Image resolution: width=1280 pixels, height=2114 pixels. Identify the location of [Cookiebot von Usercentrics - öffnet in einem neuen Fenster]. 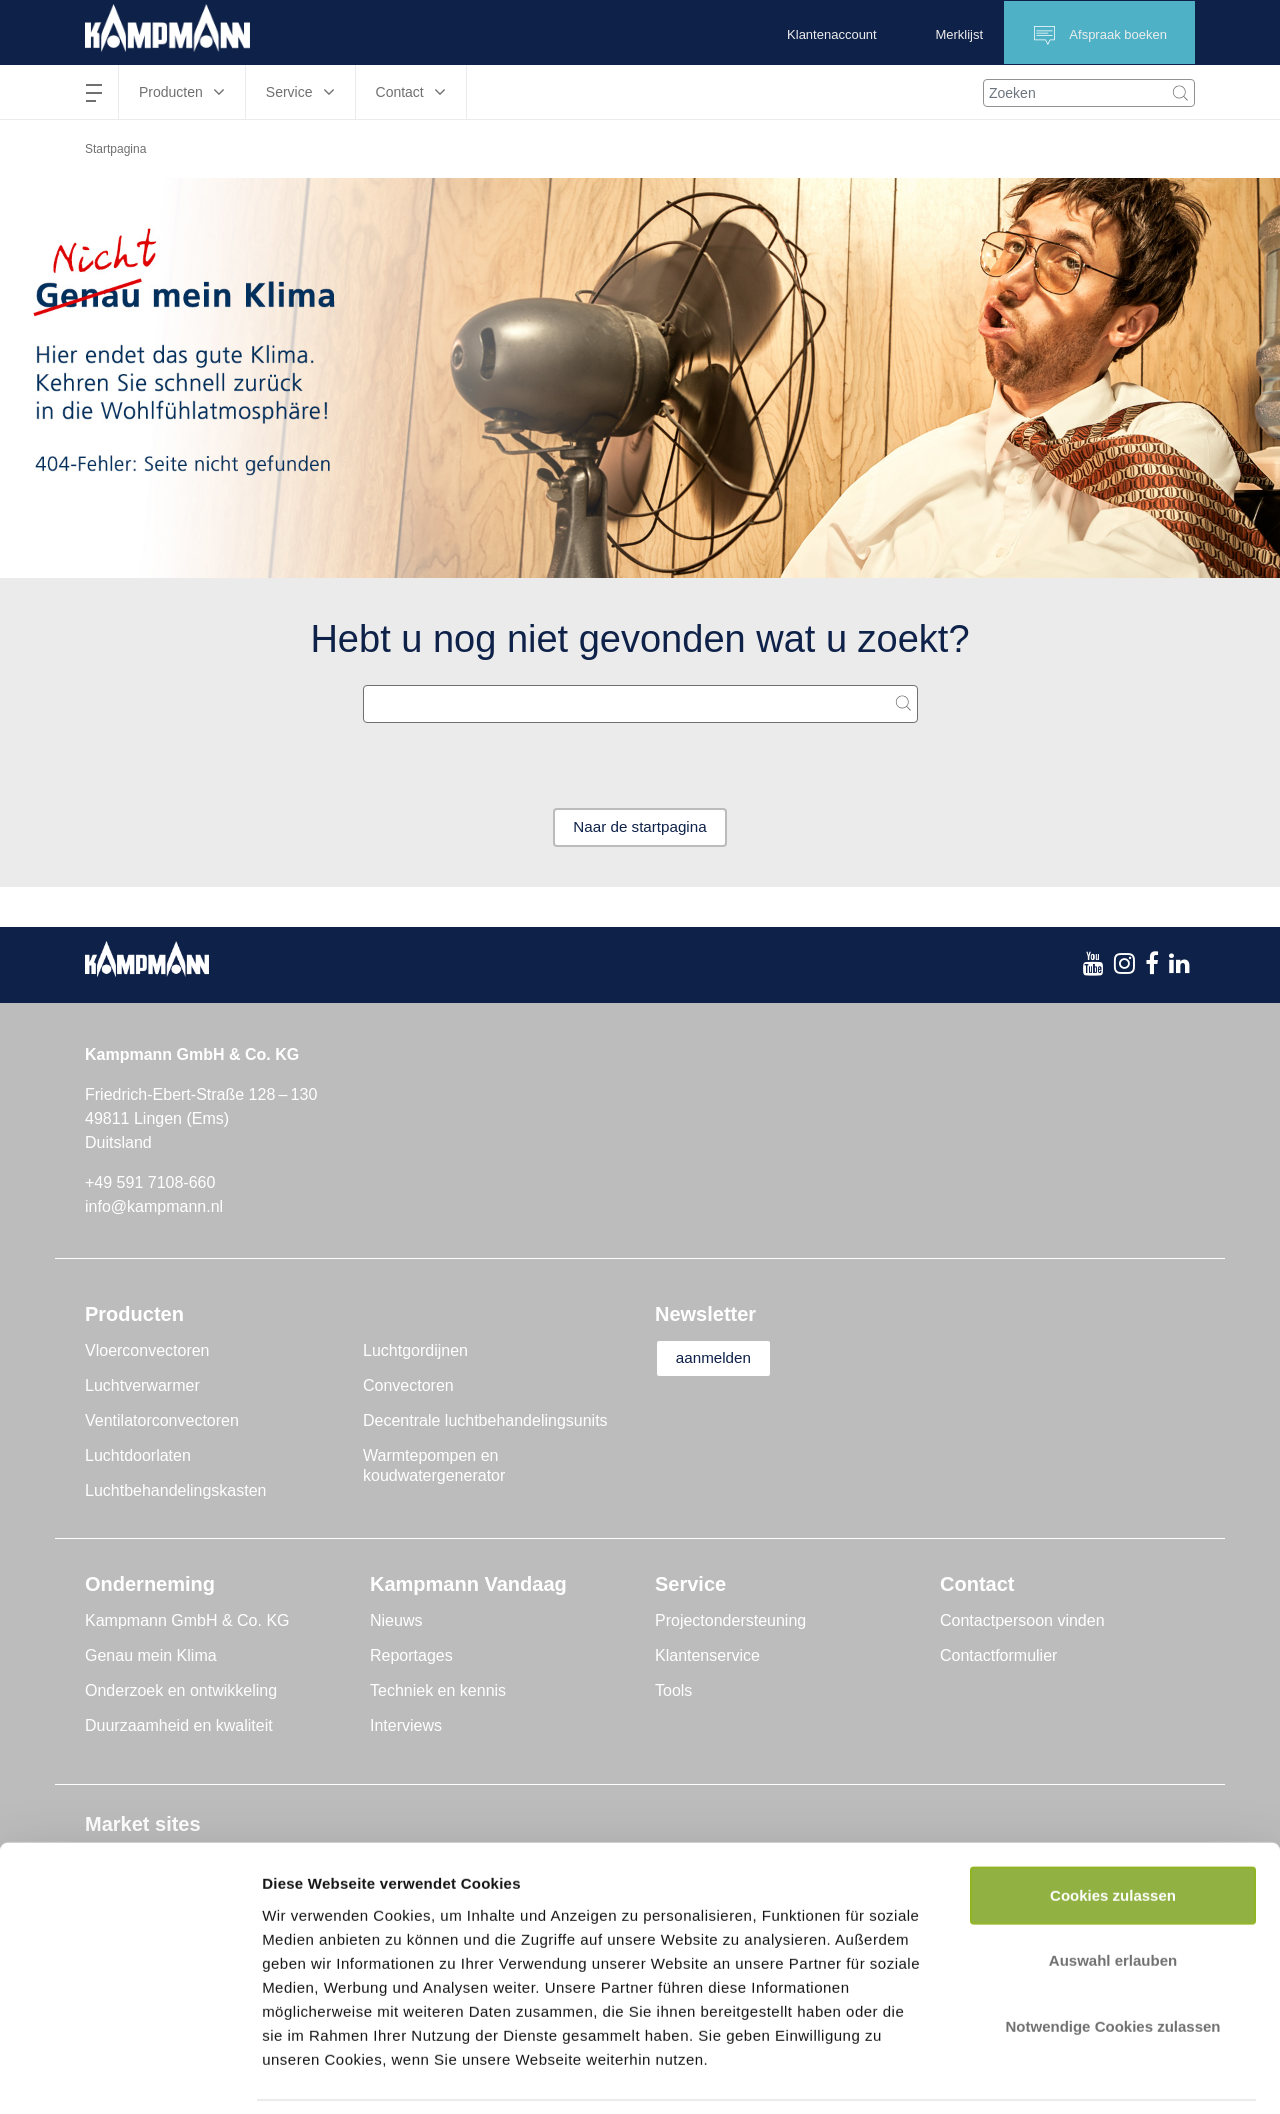
(129, 2075).